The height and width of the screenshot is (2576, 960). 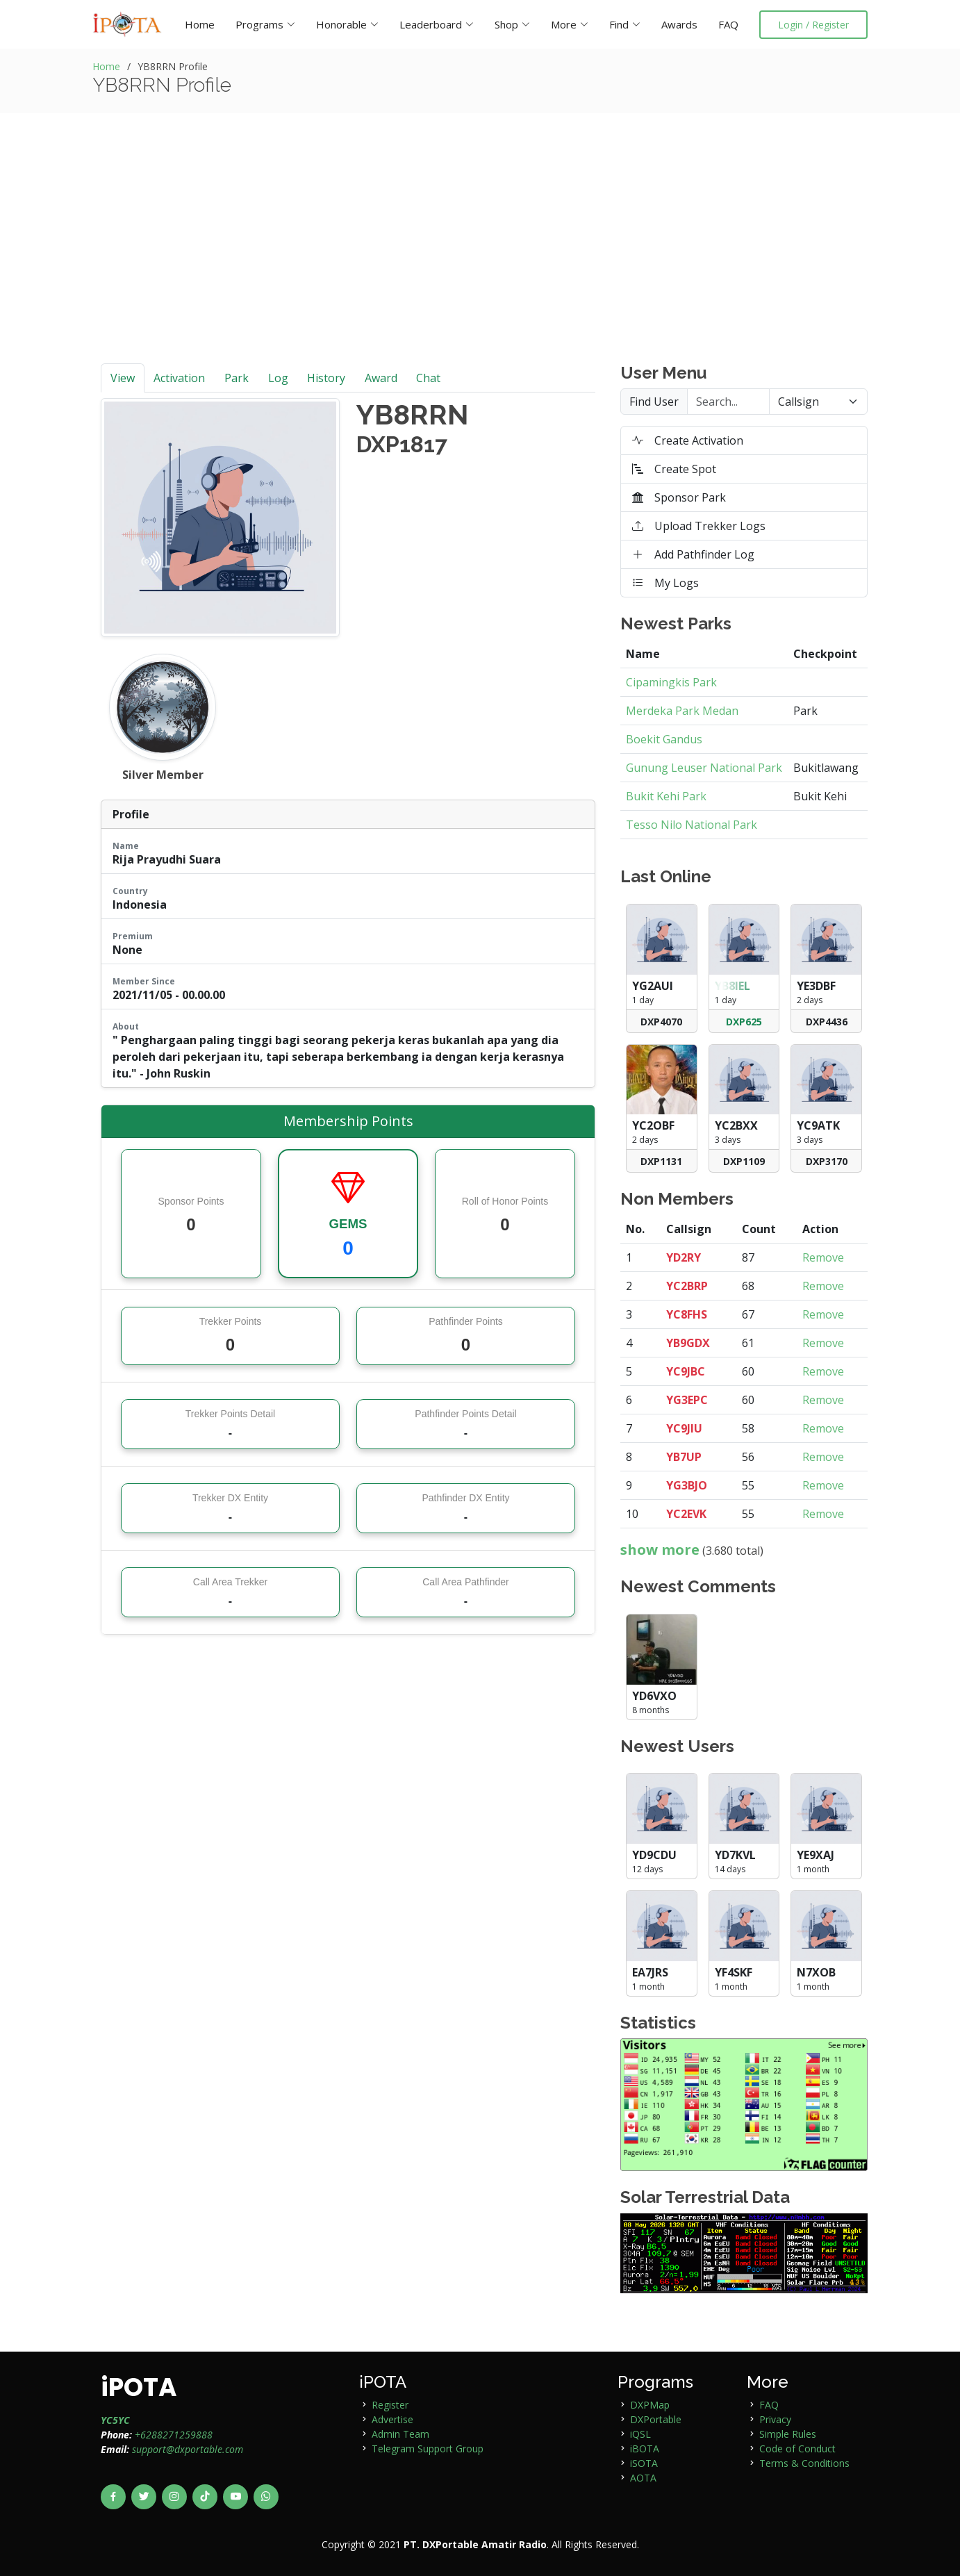 I want to click on DXPortable, so click(x=655, y=2419).